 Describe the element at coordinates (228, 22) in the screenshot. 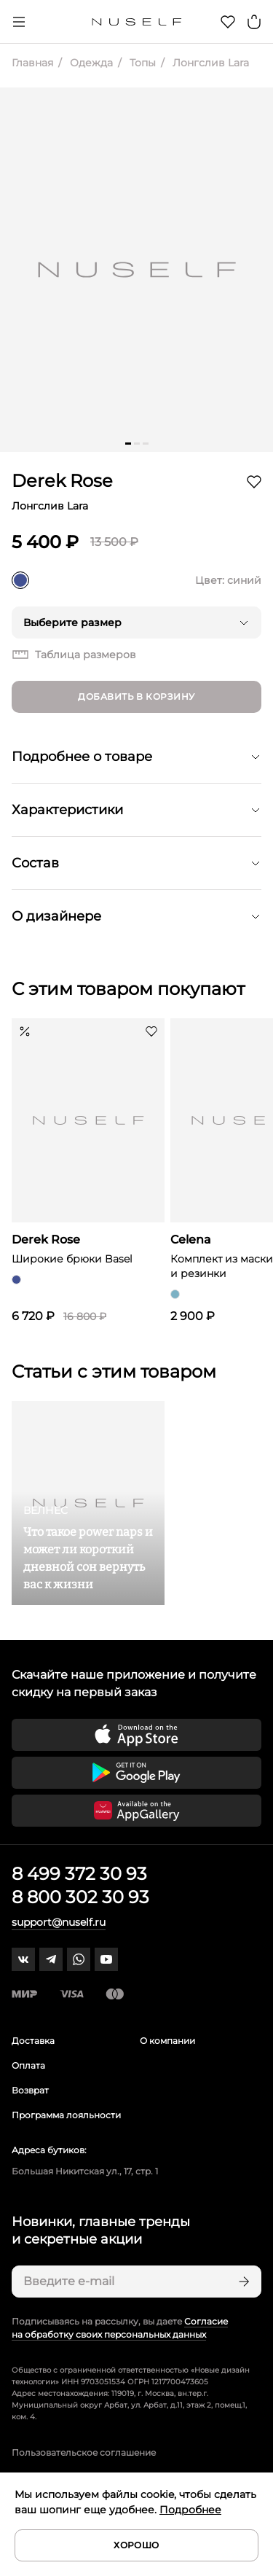

I see `[Избранное]` at that location.